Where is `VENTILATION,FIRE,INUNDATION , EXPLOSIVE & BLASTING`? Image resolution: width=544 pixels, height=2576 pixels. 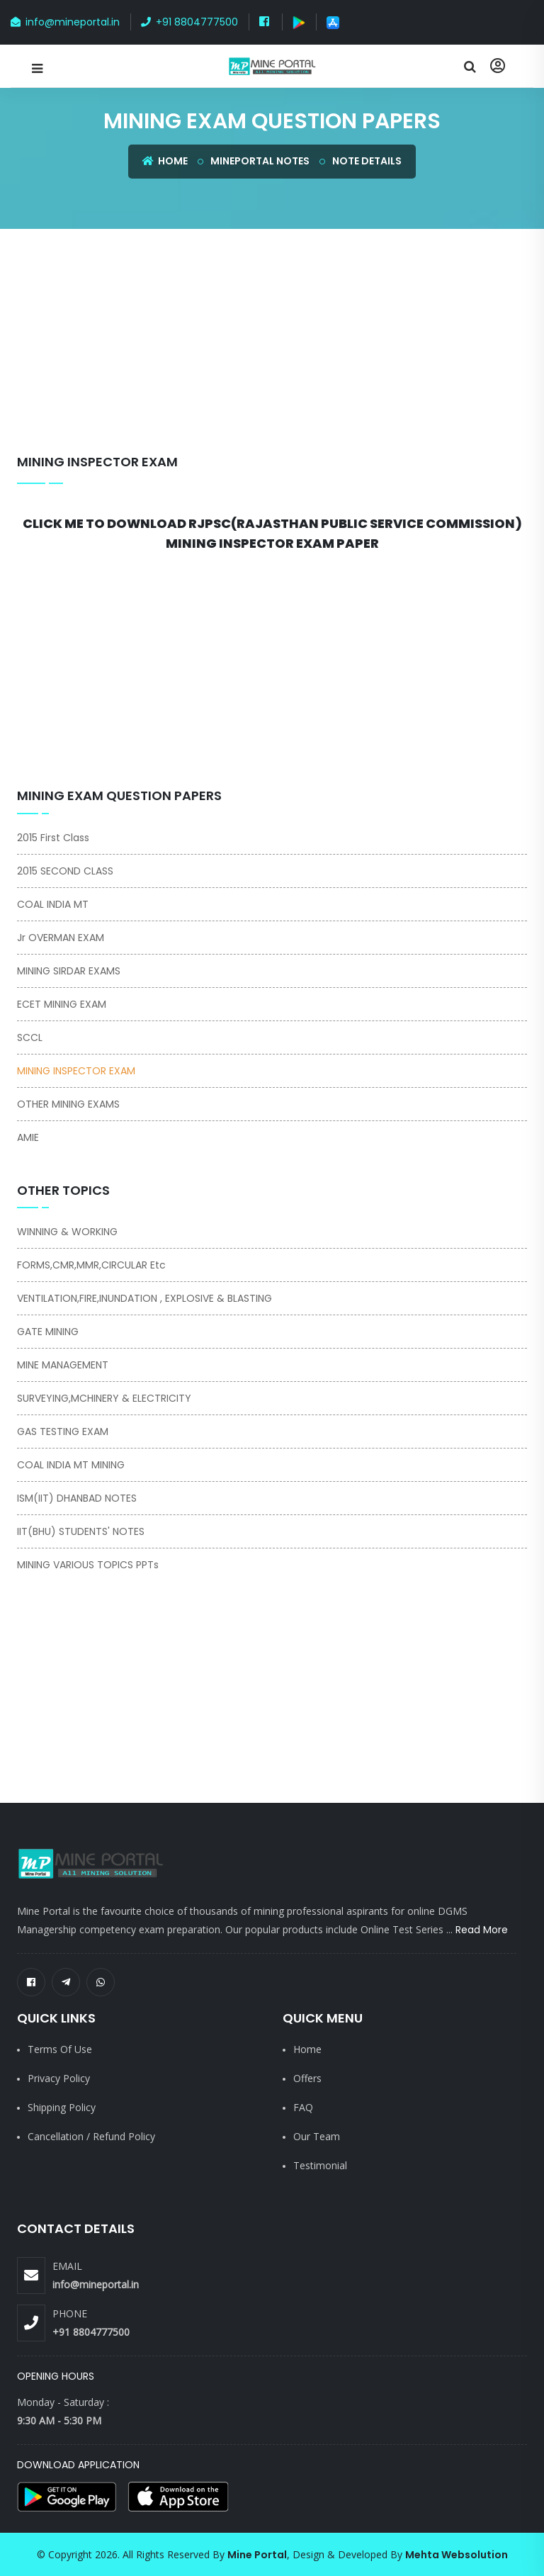
VENTILATION,FIRE,INUNDATION , EXPLOSIVE & BLASTING is located at coordinates (144, 1298).